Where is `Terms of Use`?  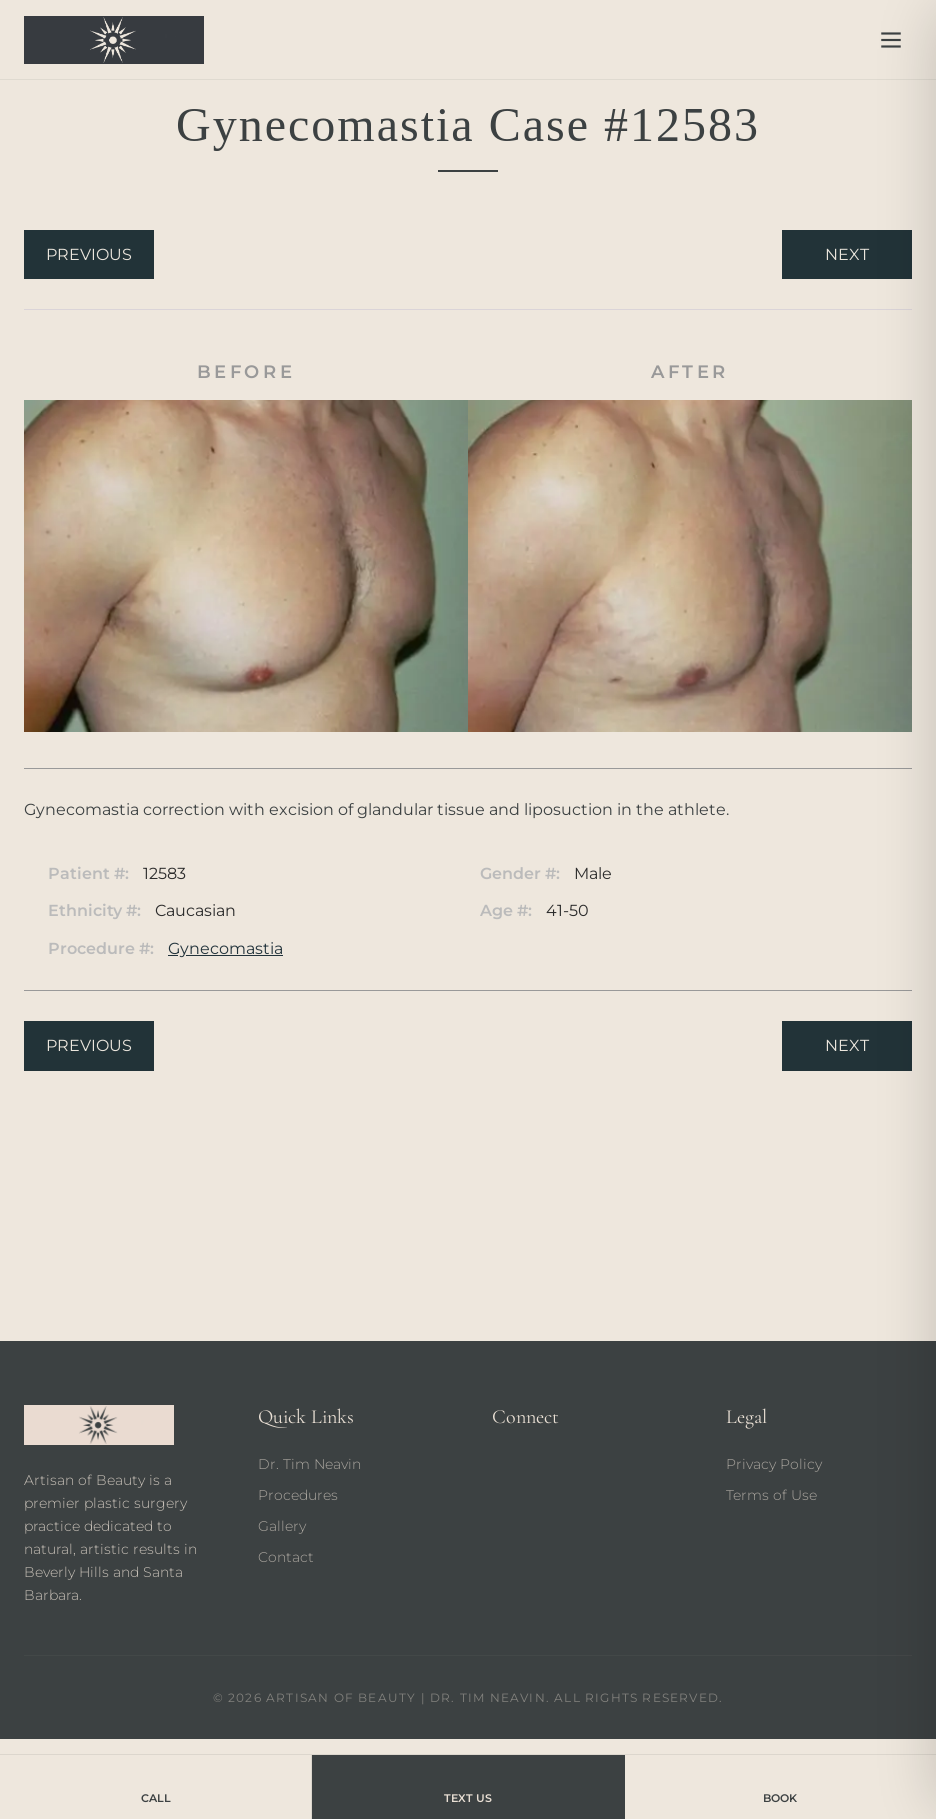
Terms of Use is located at coordinates (771, 1495).